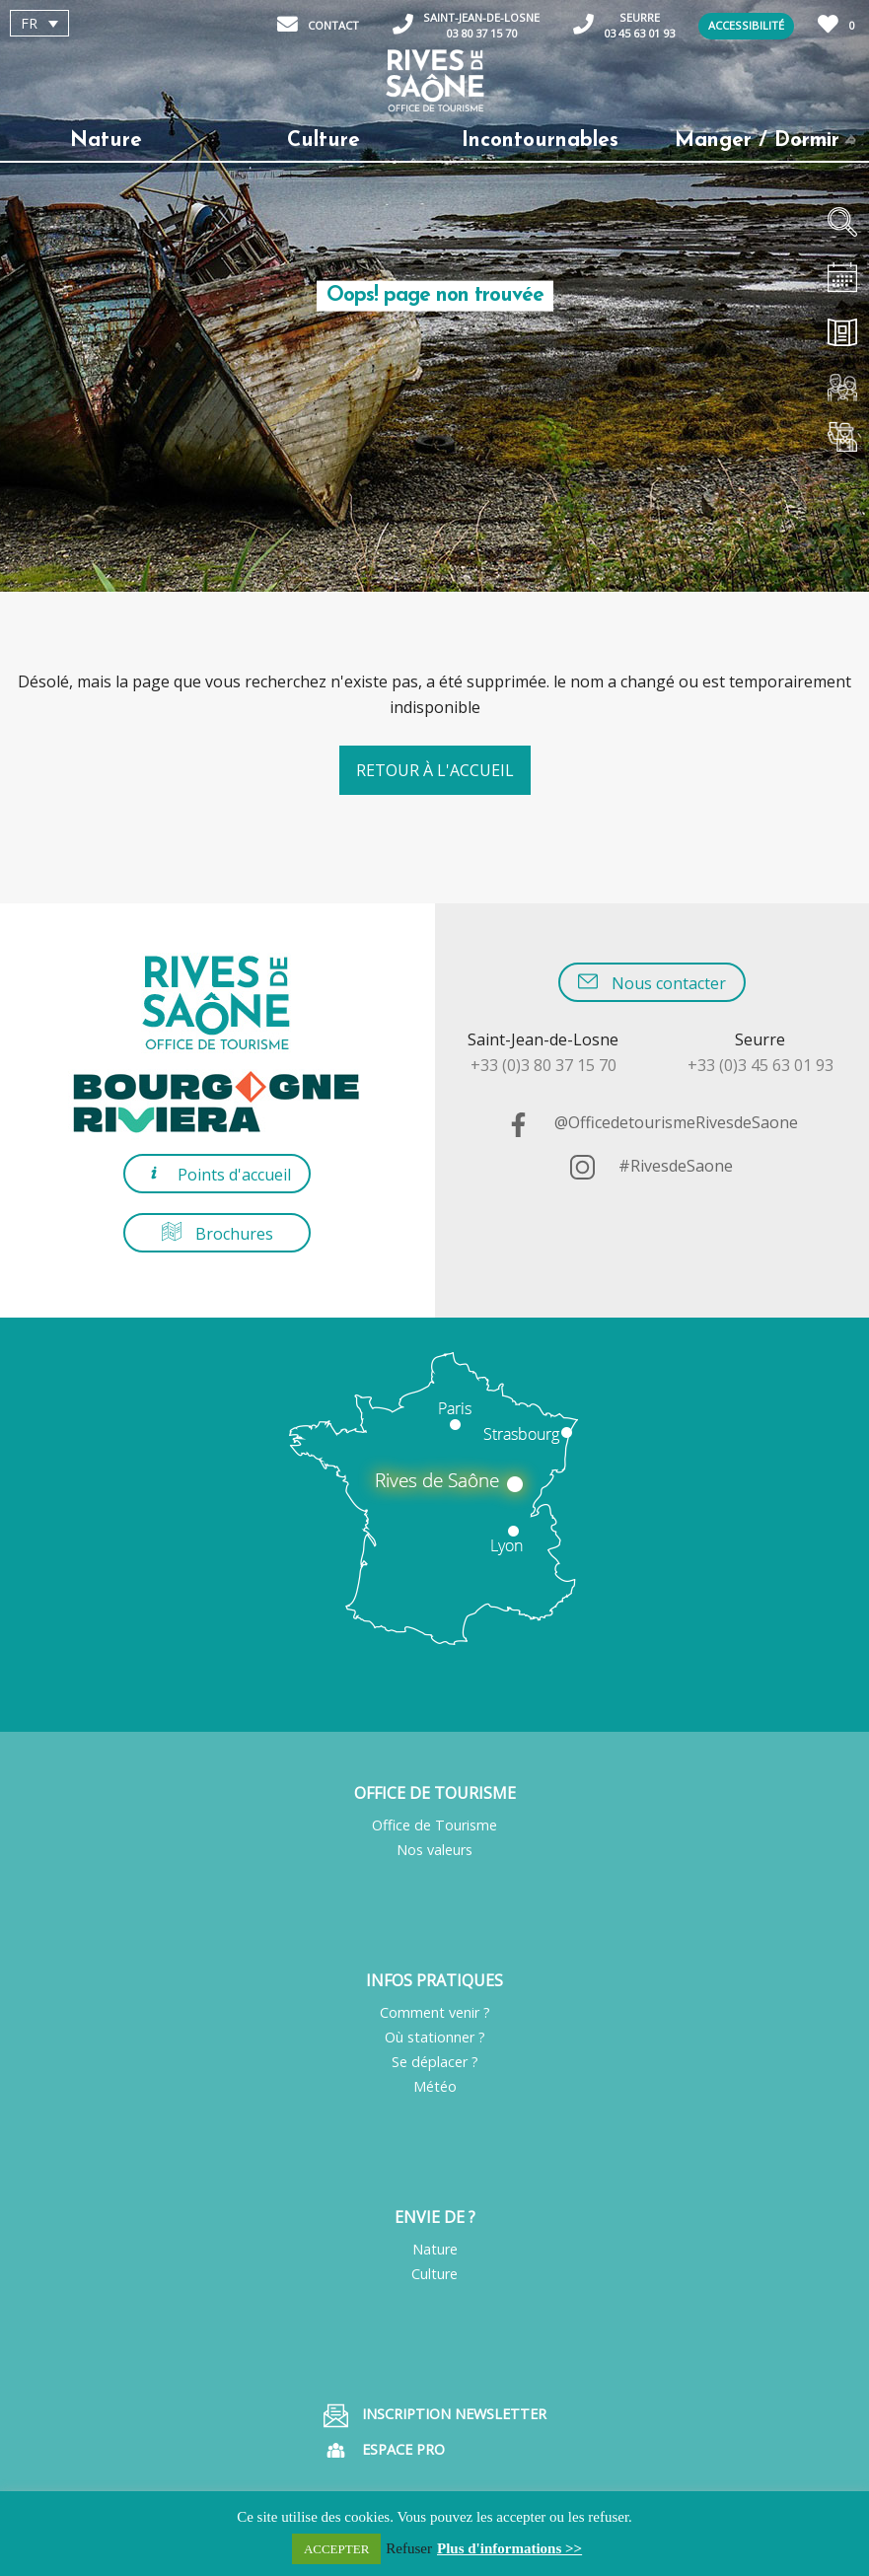 The width and height of the screenshot is (869, 2576). I want to click on Où stationner ?, so click(435, 2037).